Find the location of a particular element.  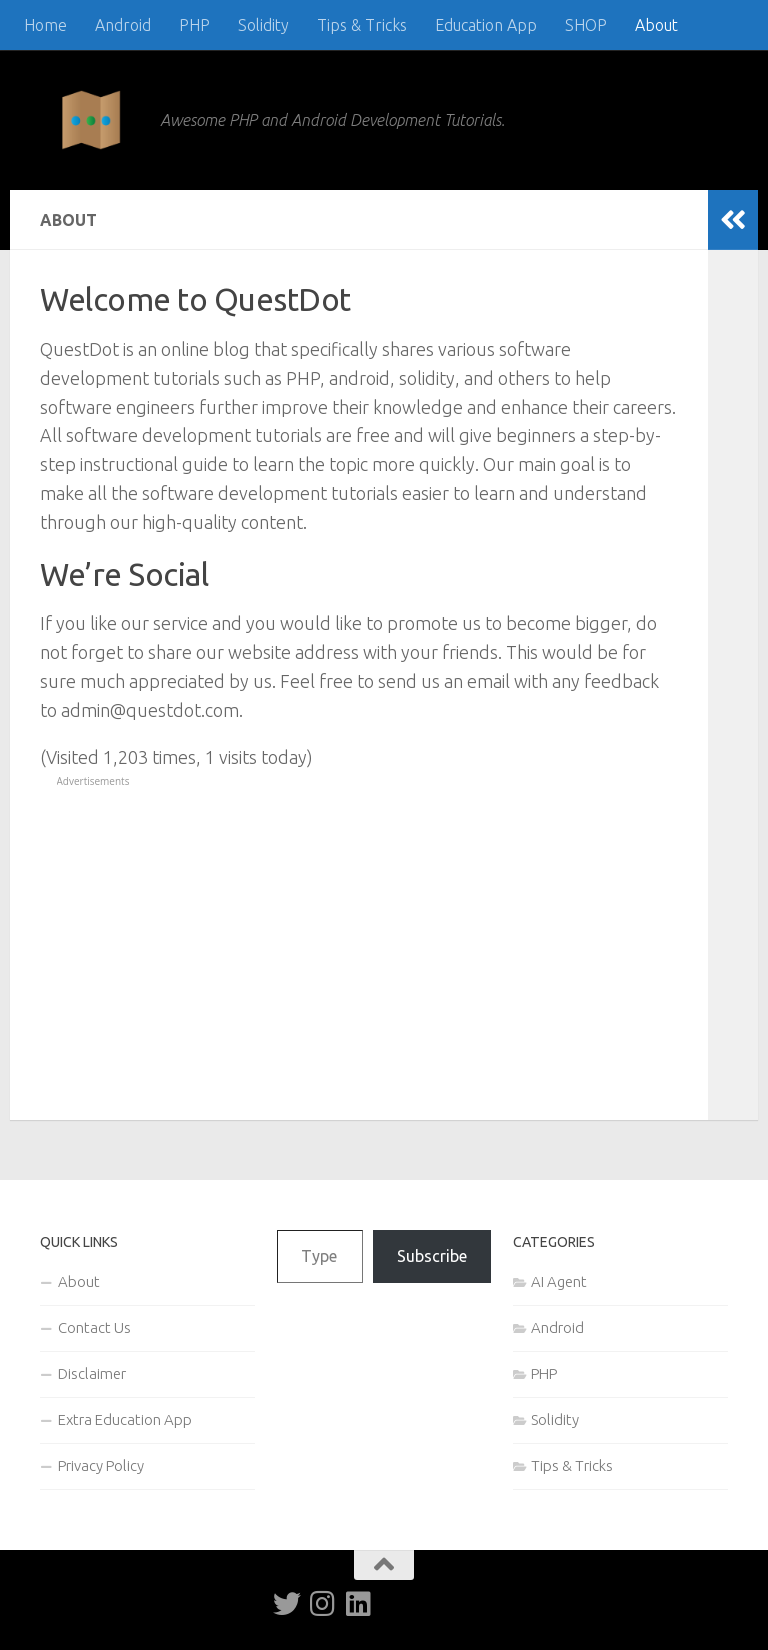

About is located at coordinates (656, 25).